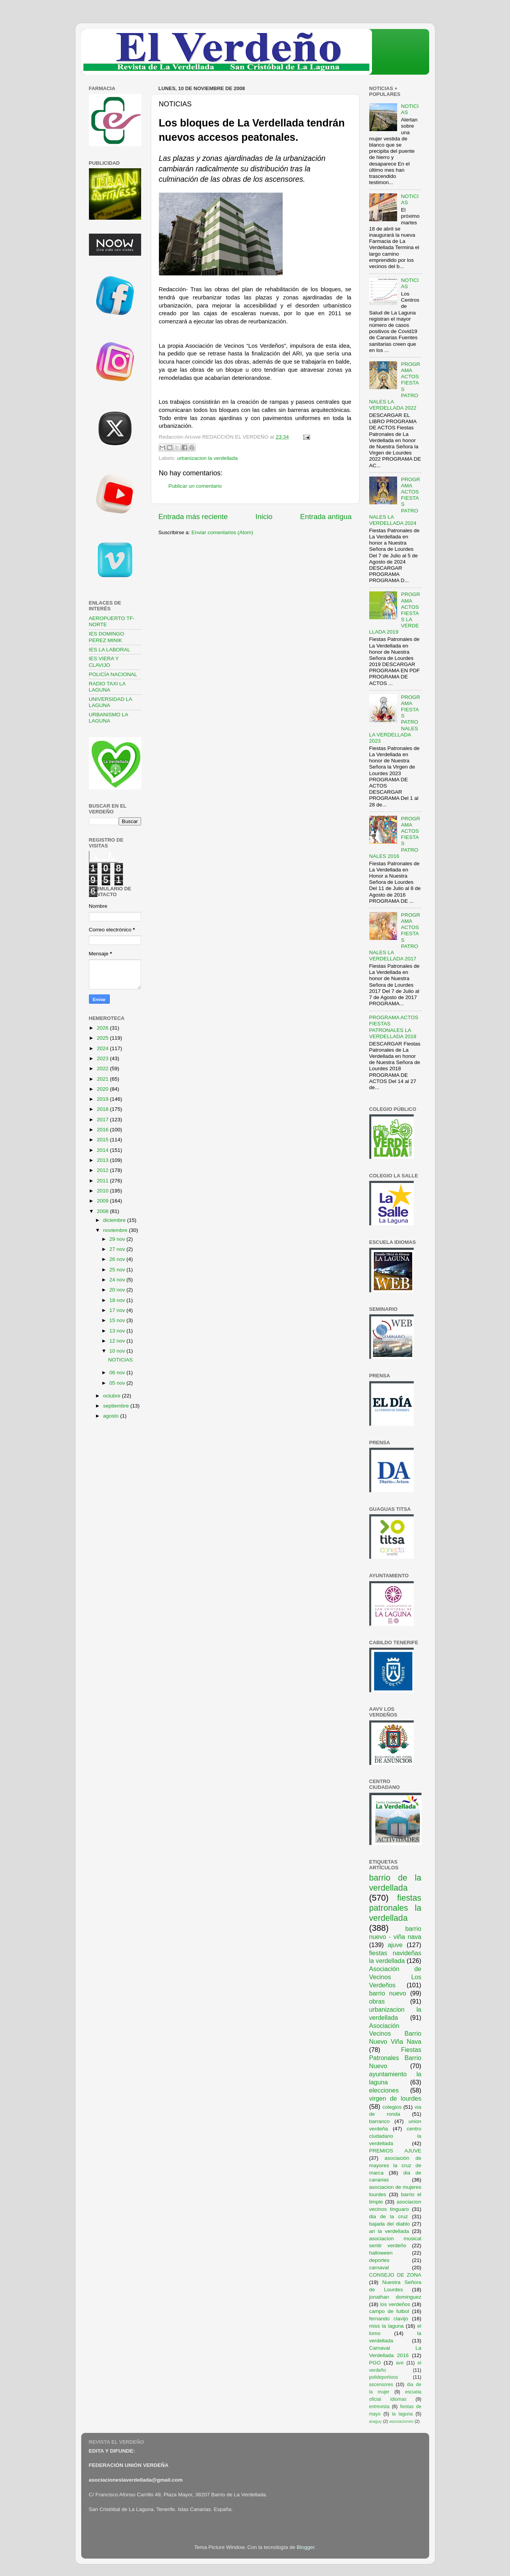  Describe the element at coordinates (379, 2267) in the screenshot. I see `carnaval` at that location.